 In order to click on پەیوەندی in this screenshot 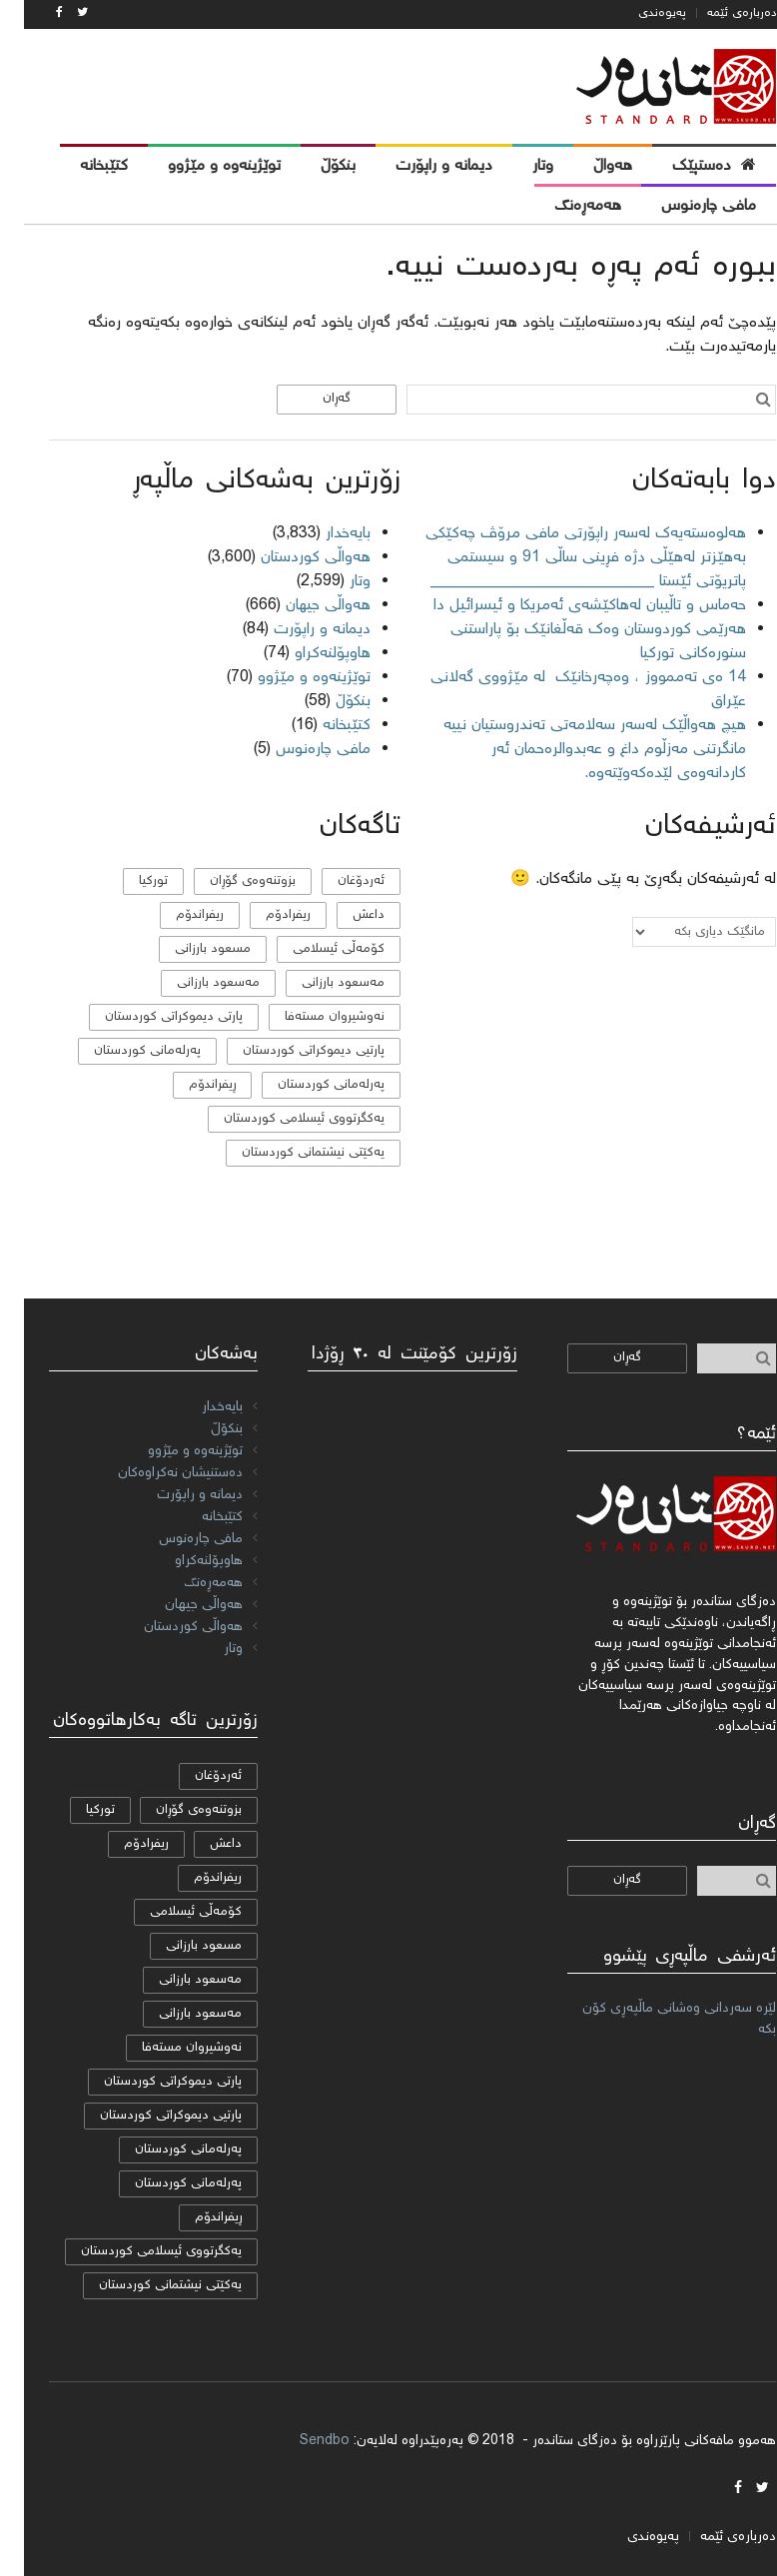, I will do `click(638, 13)`.